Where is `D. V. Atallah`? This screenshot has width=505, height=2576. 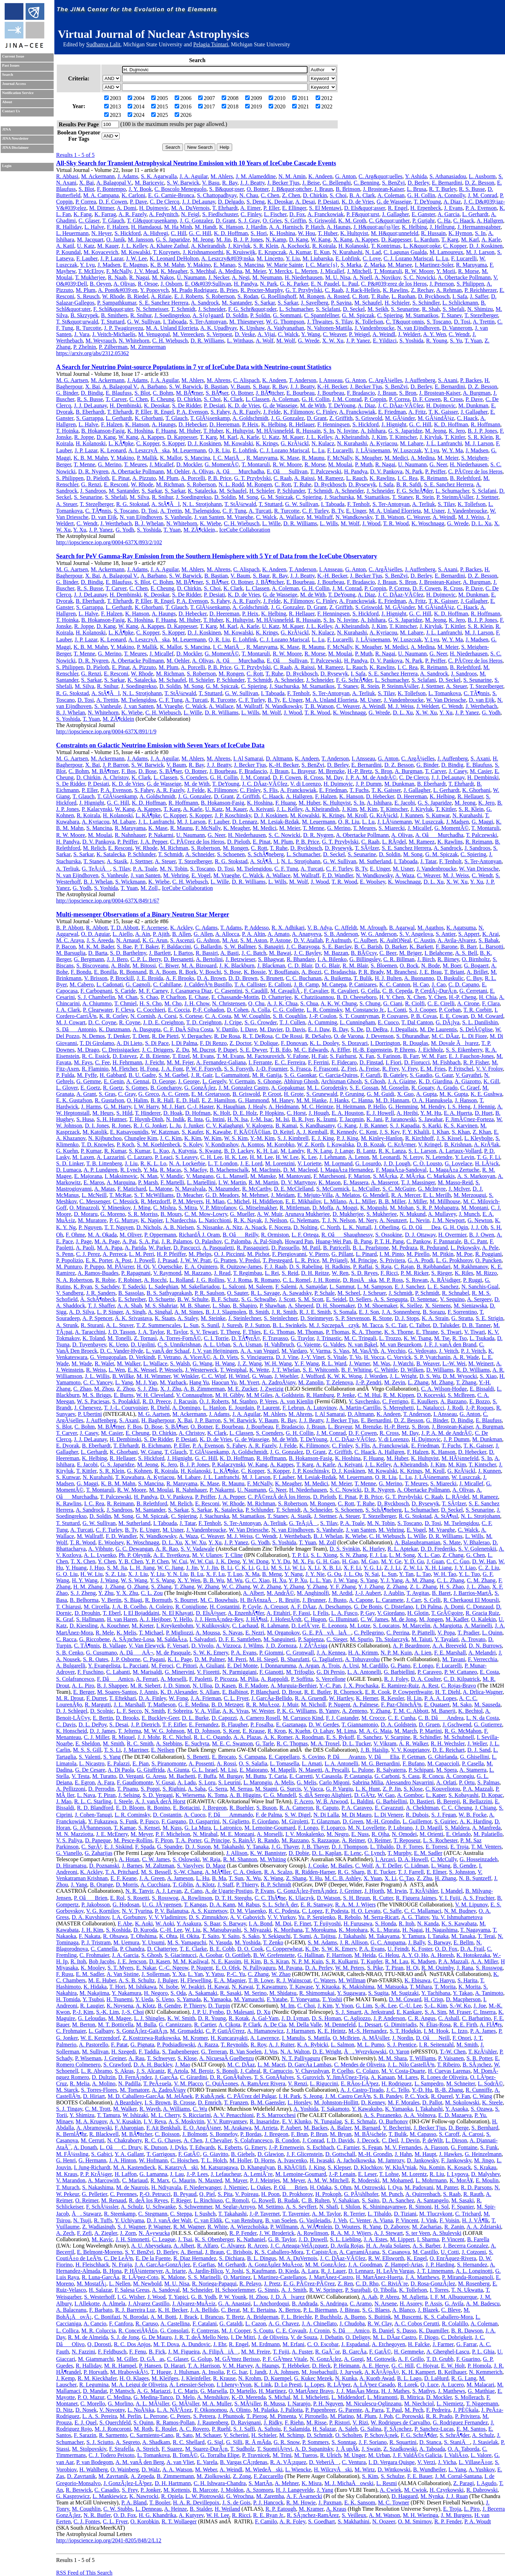
D. V. Atallah is located at coordinates (308, 940).